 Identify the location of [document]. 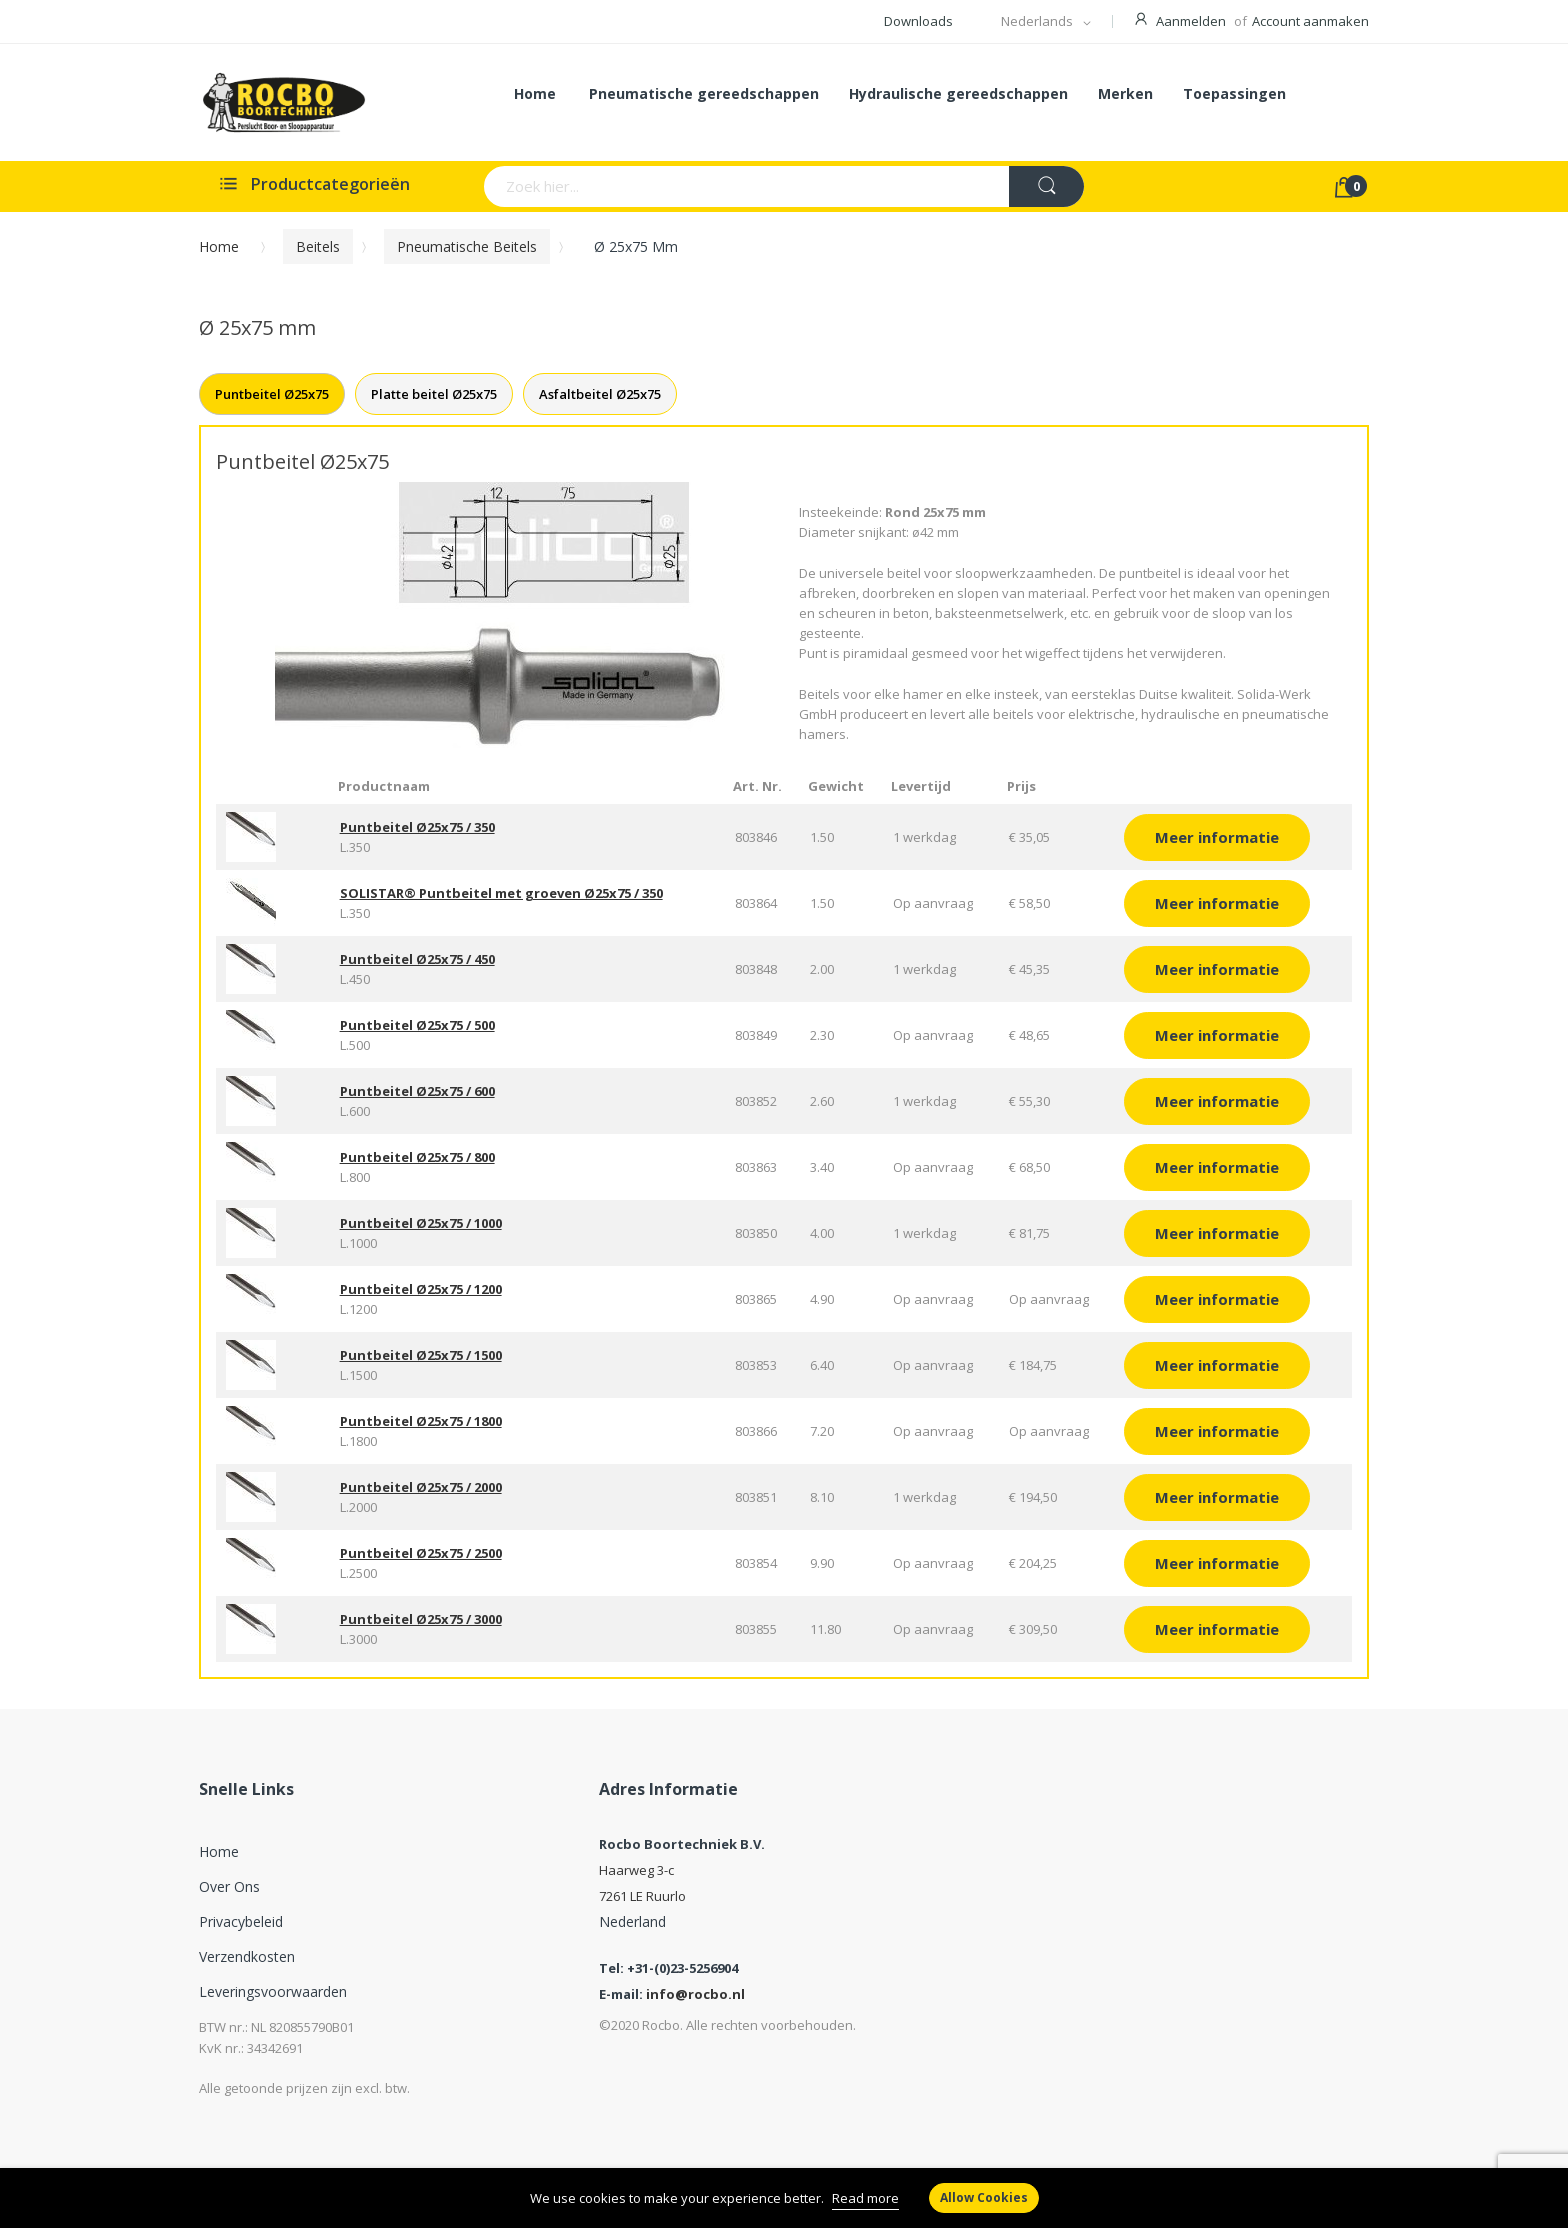
(784, 2198).